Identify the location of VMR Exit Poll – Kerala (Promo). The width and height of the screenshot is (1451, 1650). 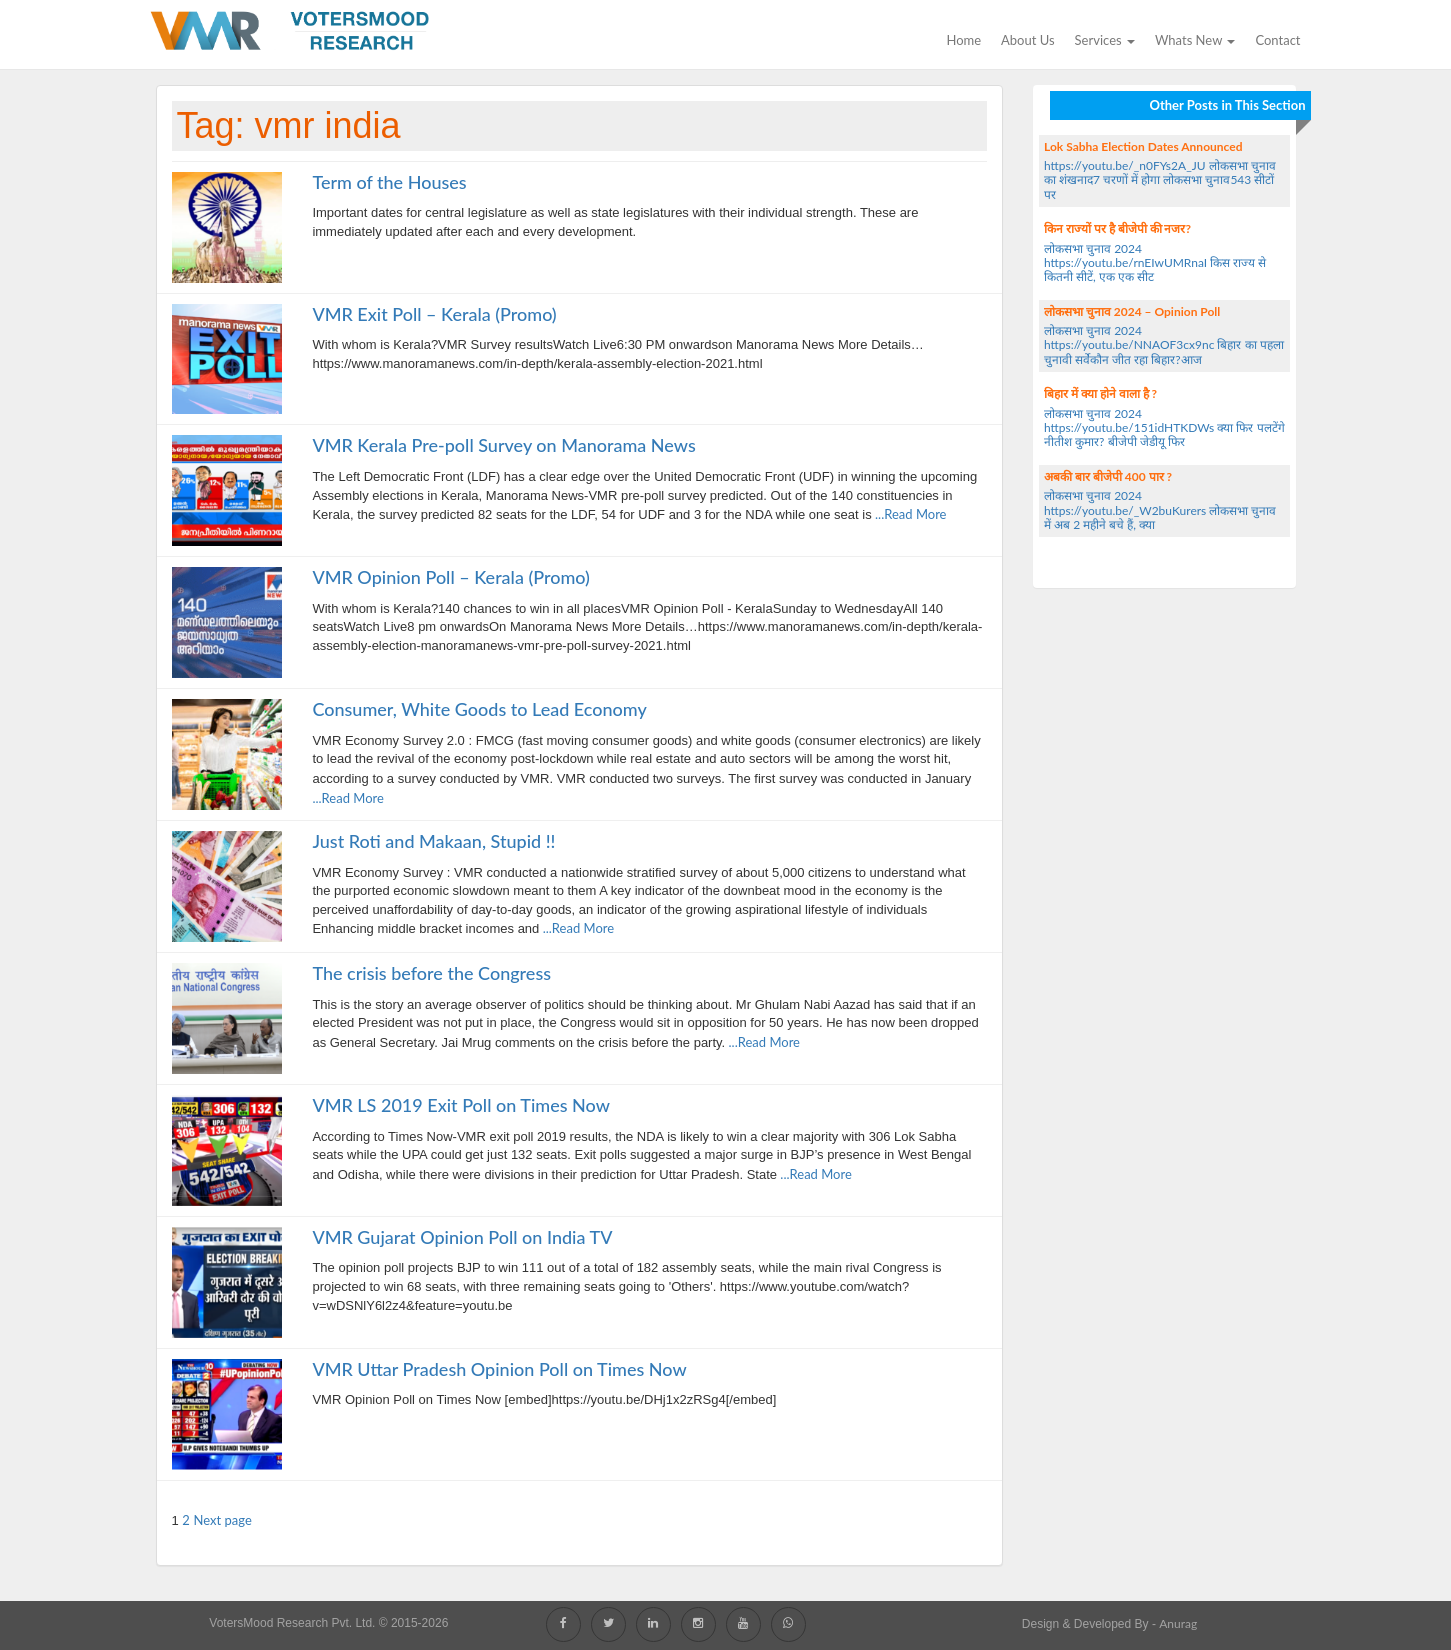
(434, 314).